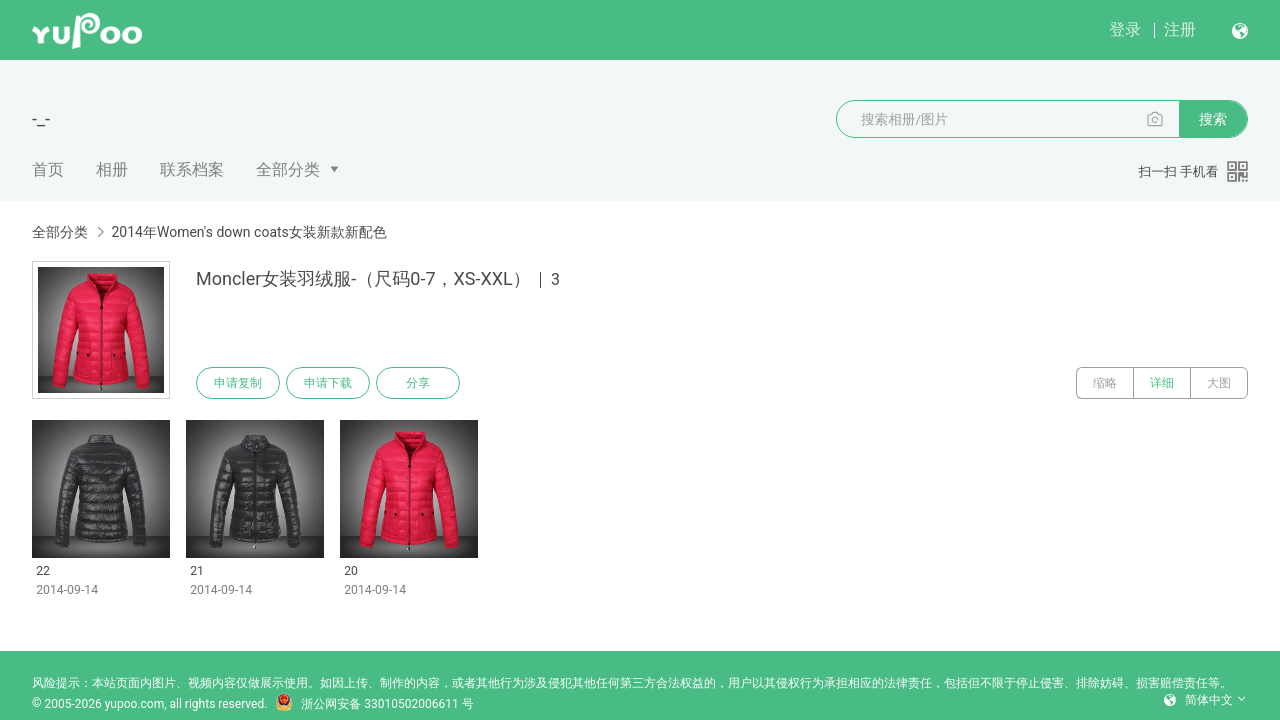 This screenshot has width=1280, height=720. What do you see at coordinates (328, 383) in the screenshot?
I see `申请下载` at bounding box center [328, 383].